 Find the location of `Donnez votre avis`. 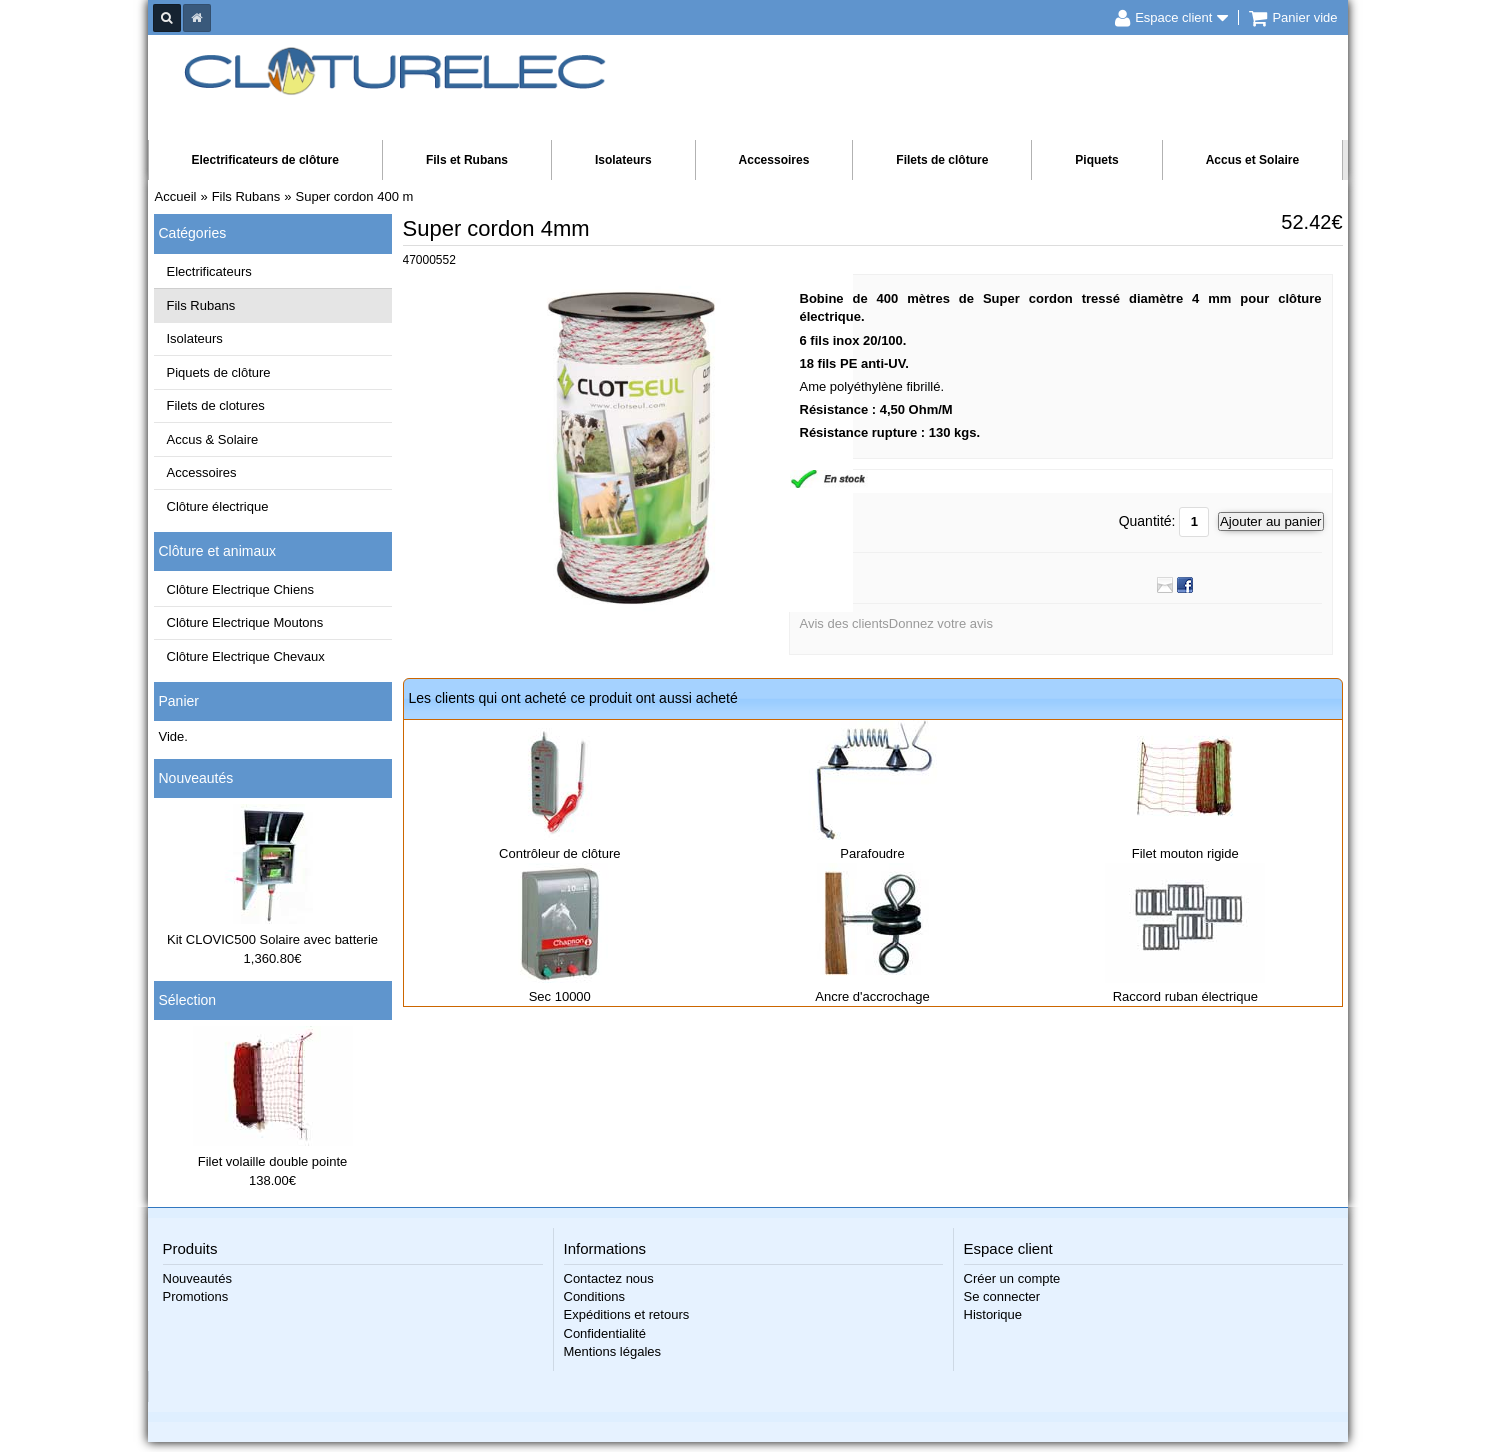

Donnez votre avis is located at coordinates (941, 623).